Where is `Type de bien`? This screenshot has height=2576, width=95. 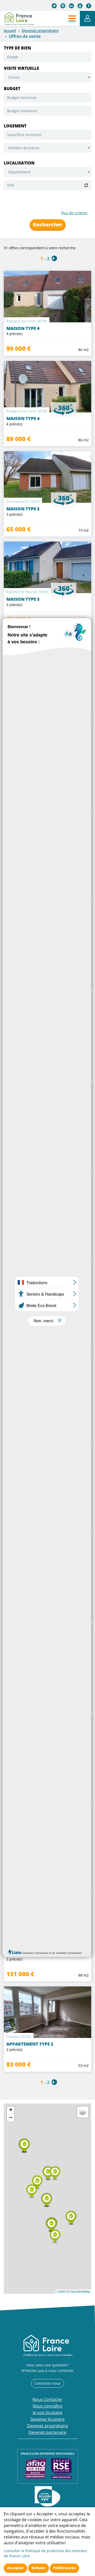 Type de bien is located at coordinates (17, 48).